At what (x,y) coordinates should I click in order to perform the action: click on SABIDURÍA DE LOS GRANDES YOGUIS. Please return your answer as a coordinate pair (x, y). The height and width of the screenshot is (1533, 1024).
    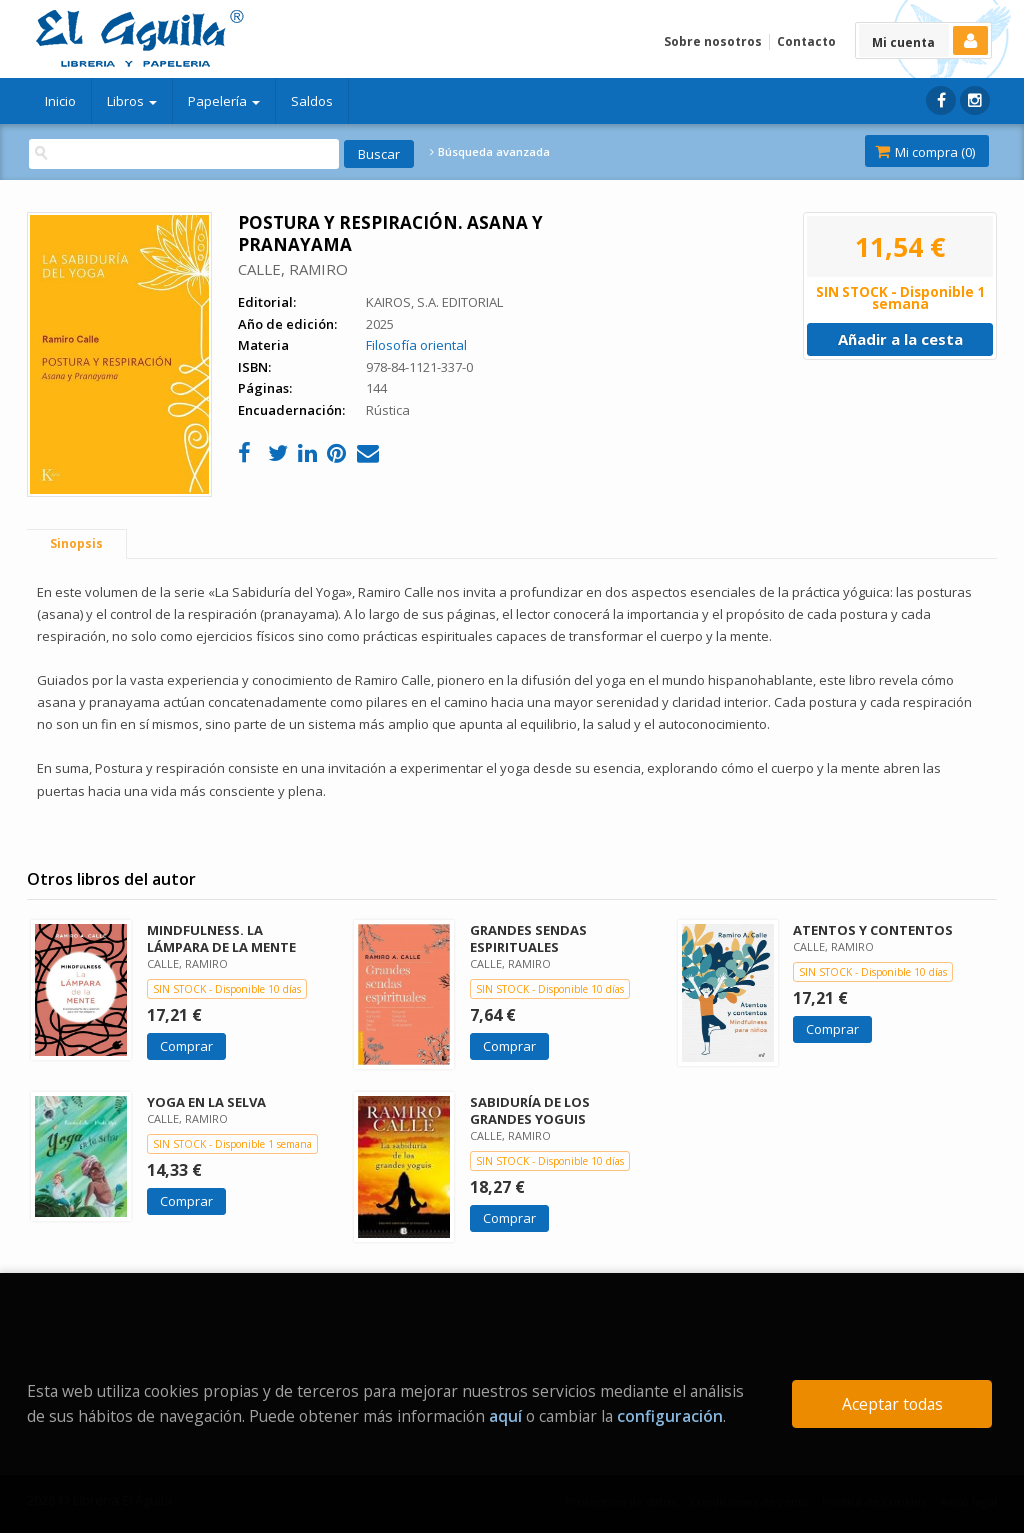
    Looking at the image, I should click on (530, 1110).